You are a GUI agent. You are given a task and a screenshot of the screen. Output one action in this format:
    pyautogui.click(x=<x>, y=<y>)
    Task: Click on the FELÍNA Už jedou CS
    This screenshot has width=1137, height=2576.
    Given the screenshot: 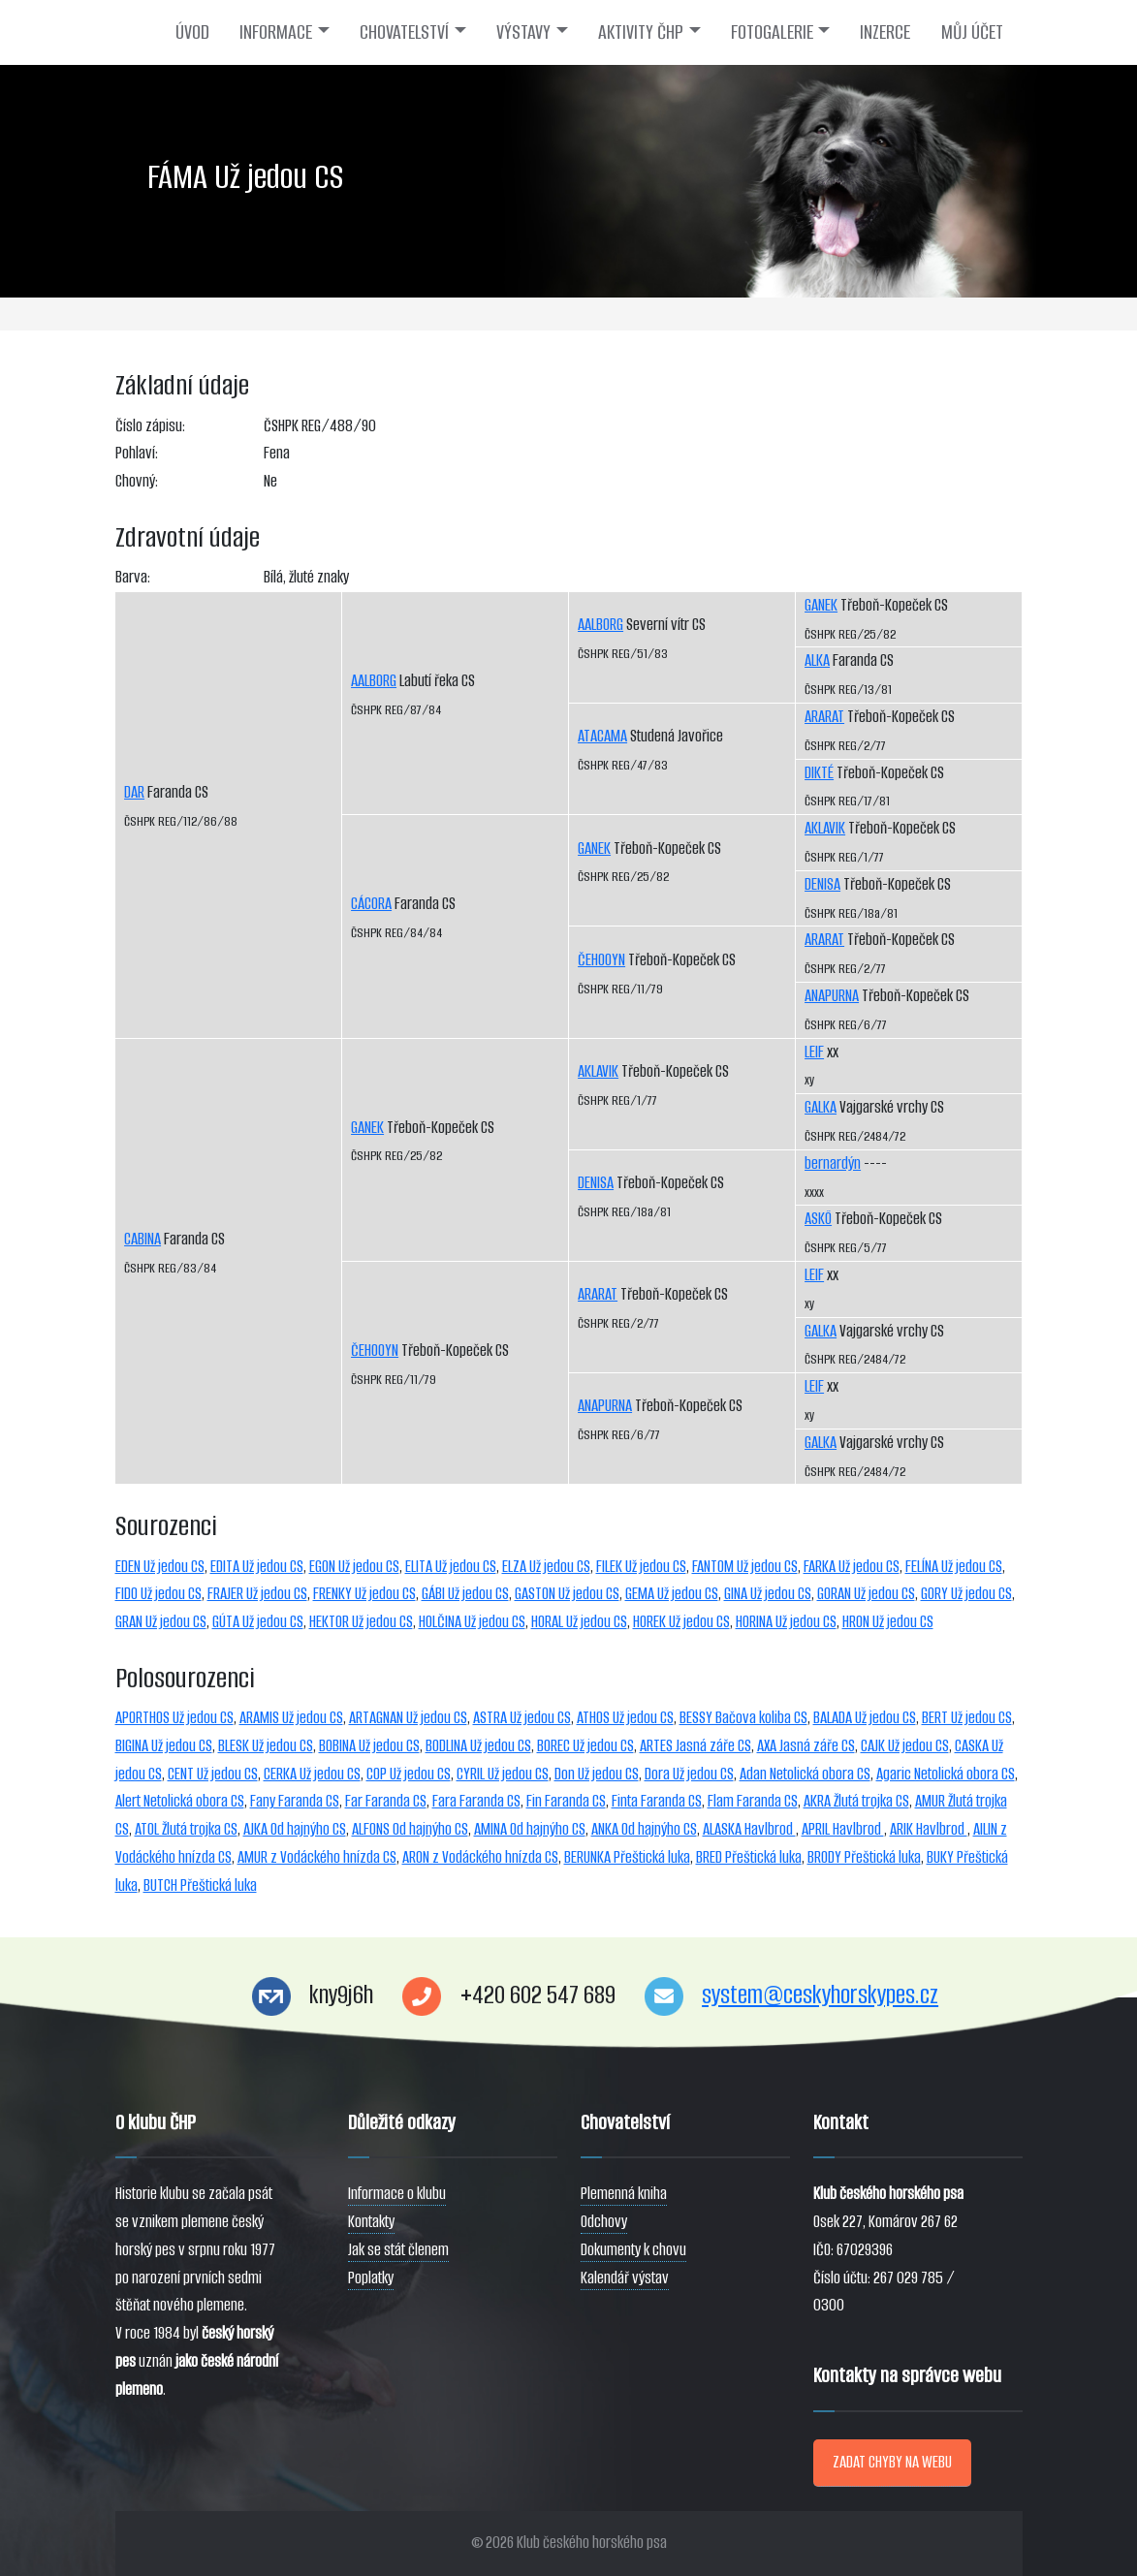 What is the action you would take?
    pyautogui.click(x=953, y=1566)
    